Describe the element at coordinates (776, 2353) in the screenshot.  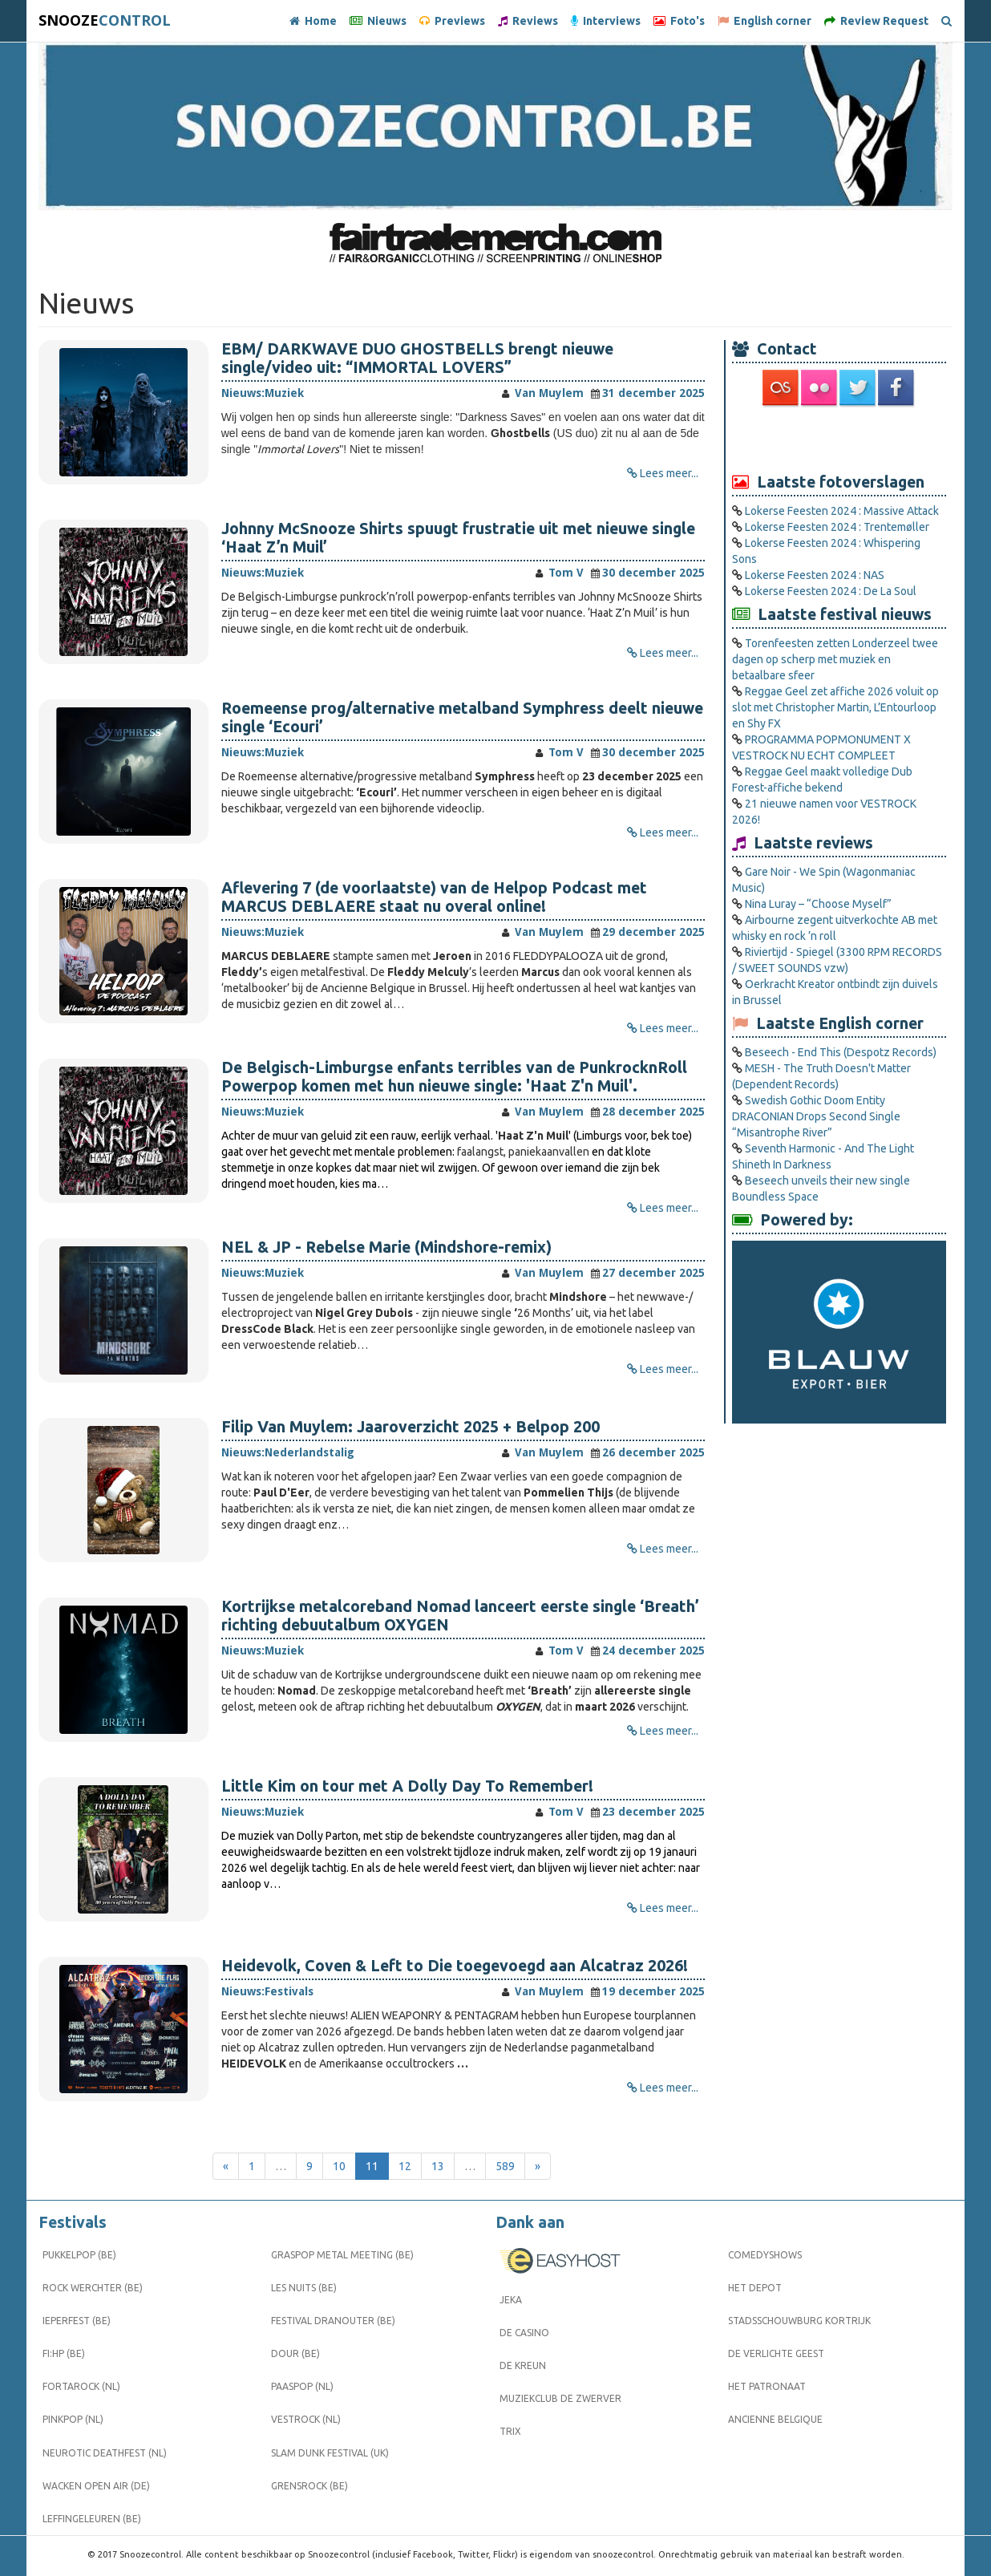
I see `De Verlichte Geest` at that location.